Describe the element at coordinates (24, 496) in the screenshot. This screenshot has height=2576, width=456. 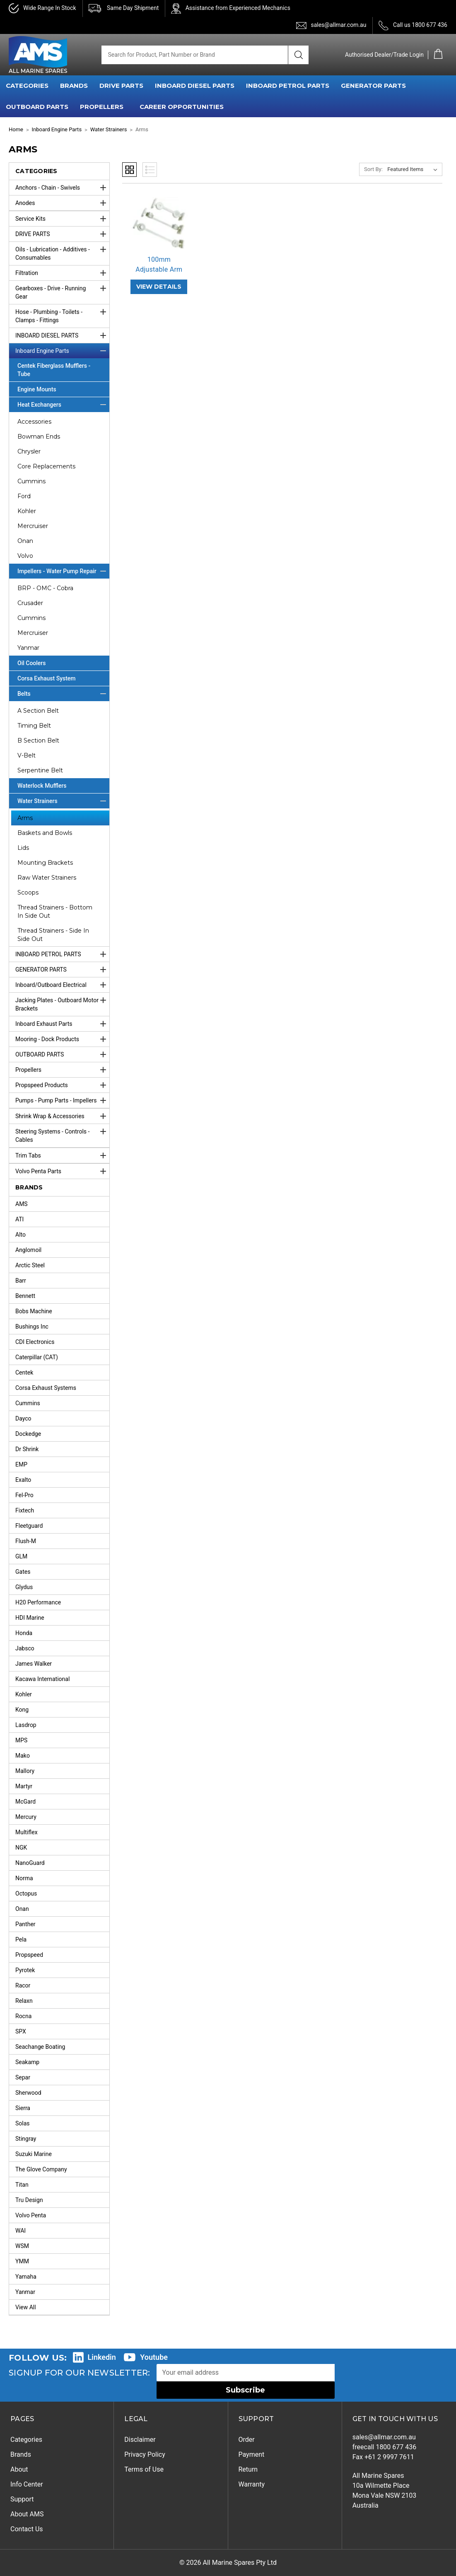
I see `Ford` at that location.